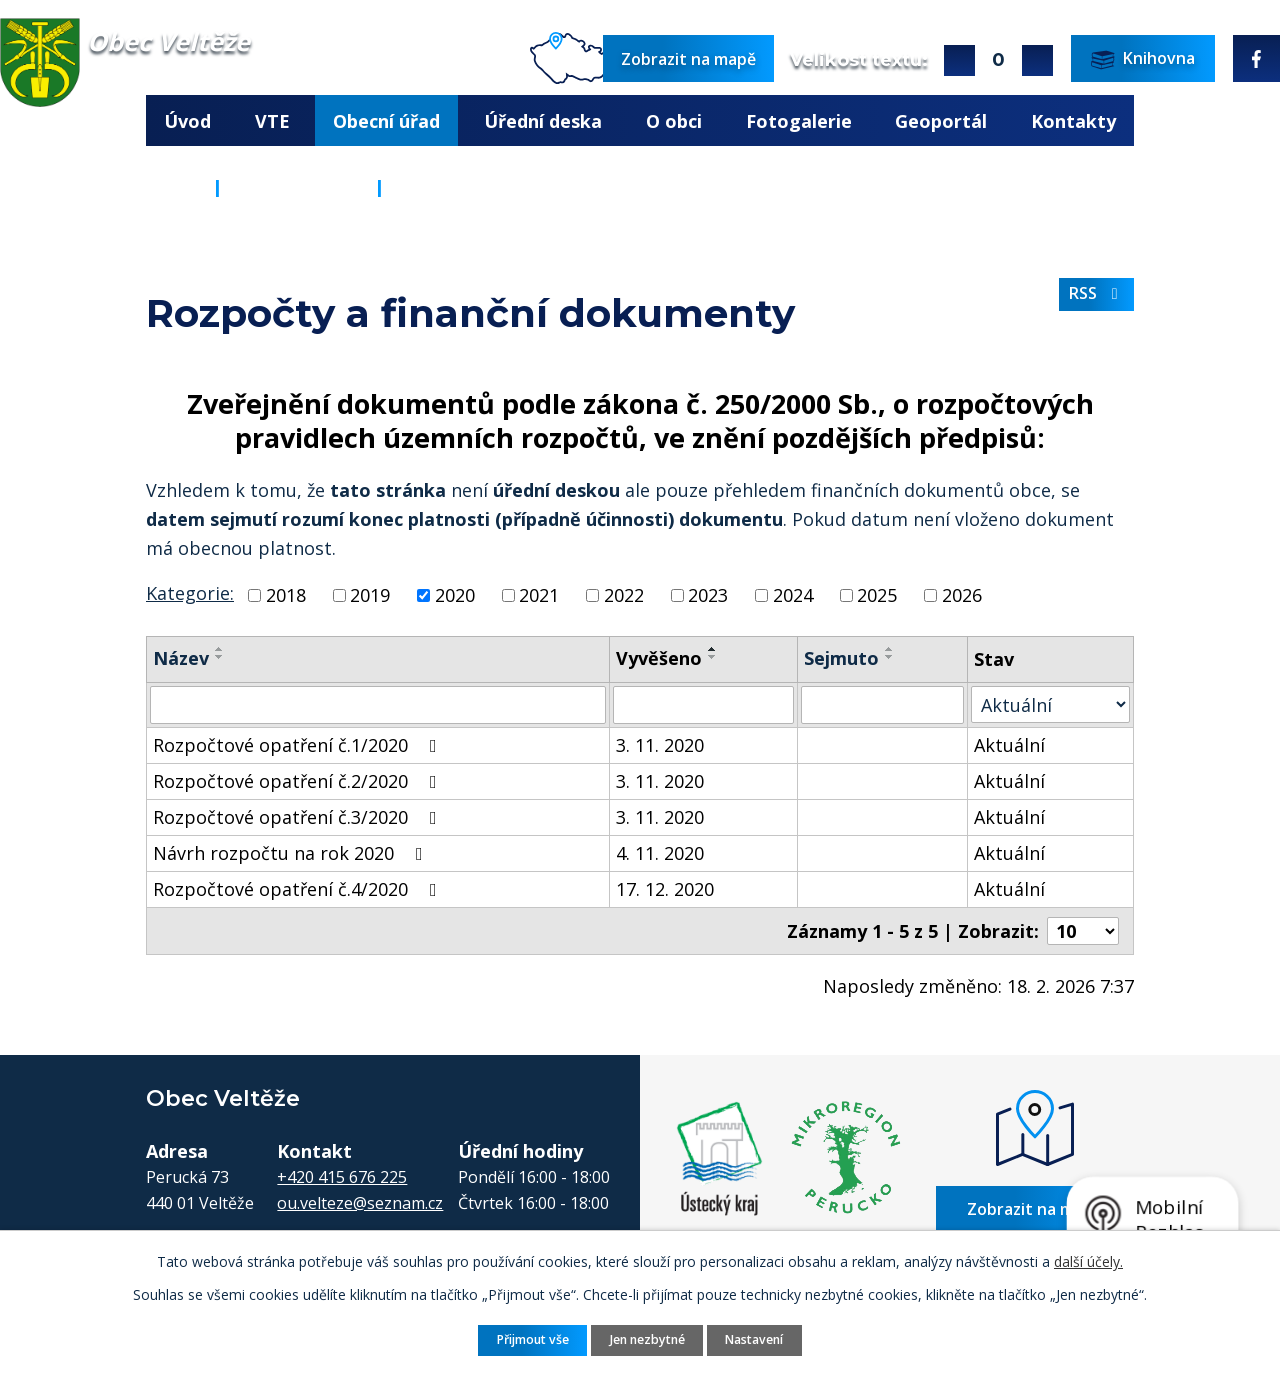 This screenshot has height=1375, width=1280. I want to click on Úvod, so click(187, 121).